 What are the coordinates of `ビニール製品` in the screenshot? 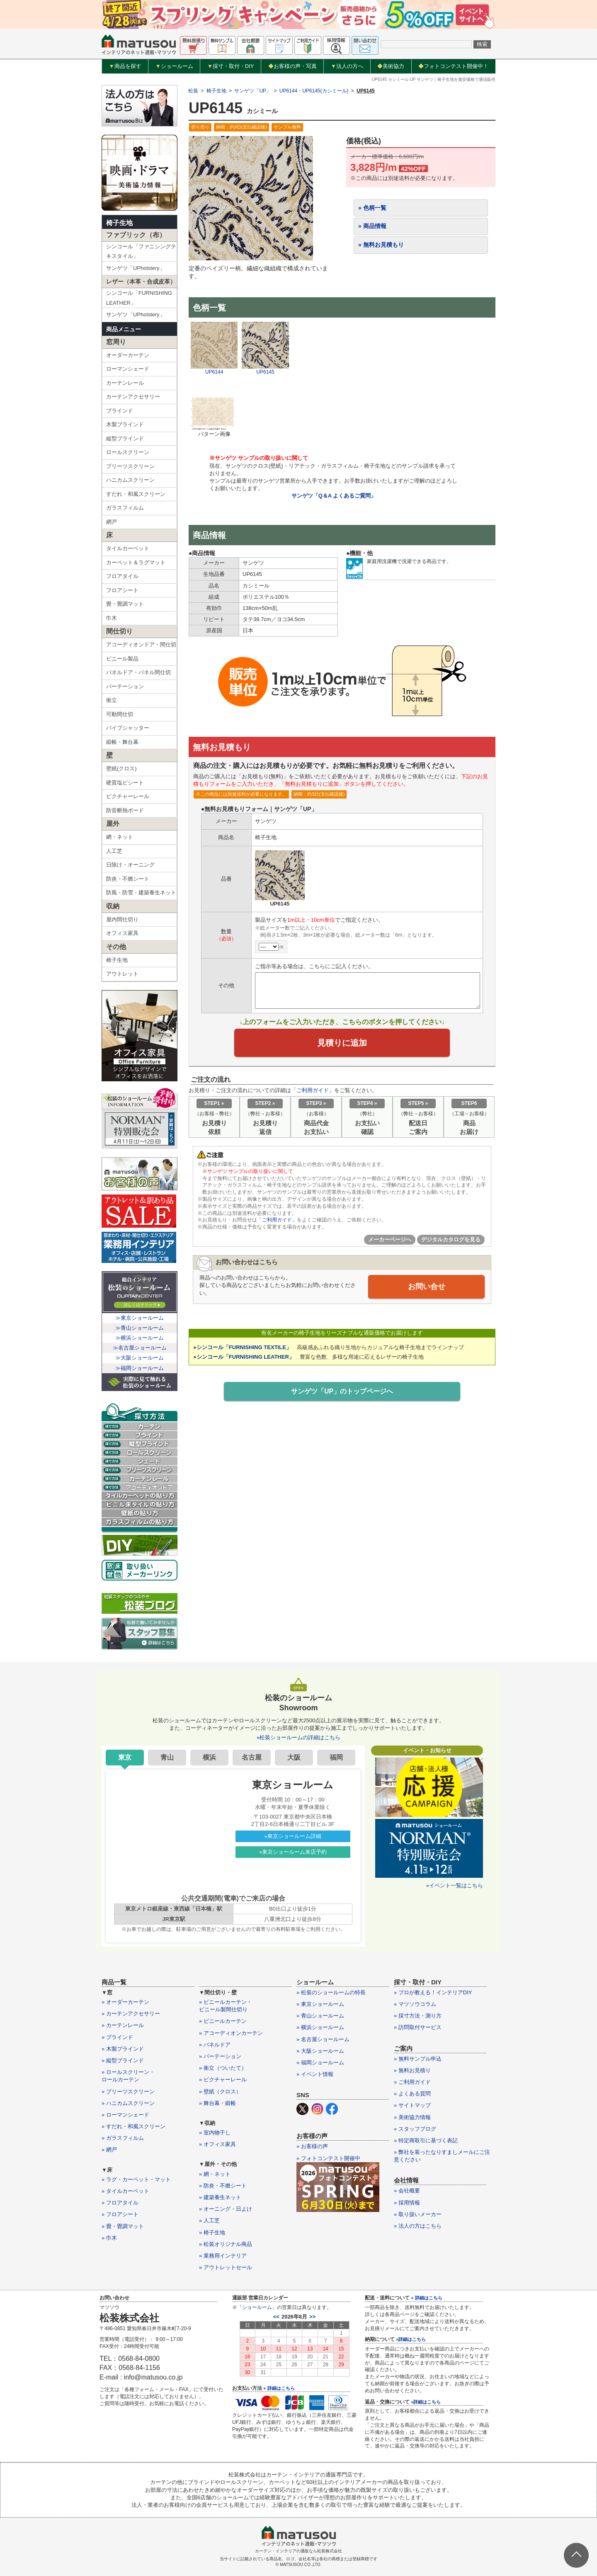 It's located at (122, 659).